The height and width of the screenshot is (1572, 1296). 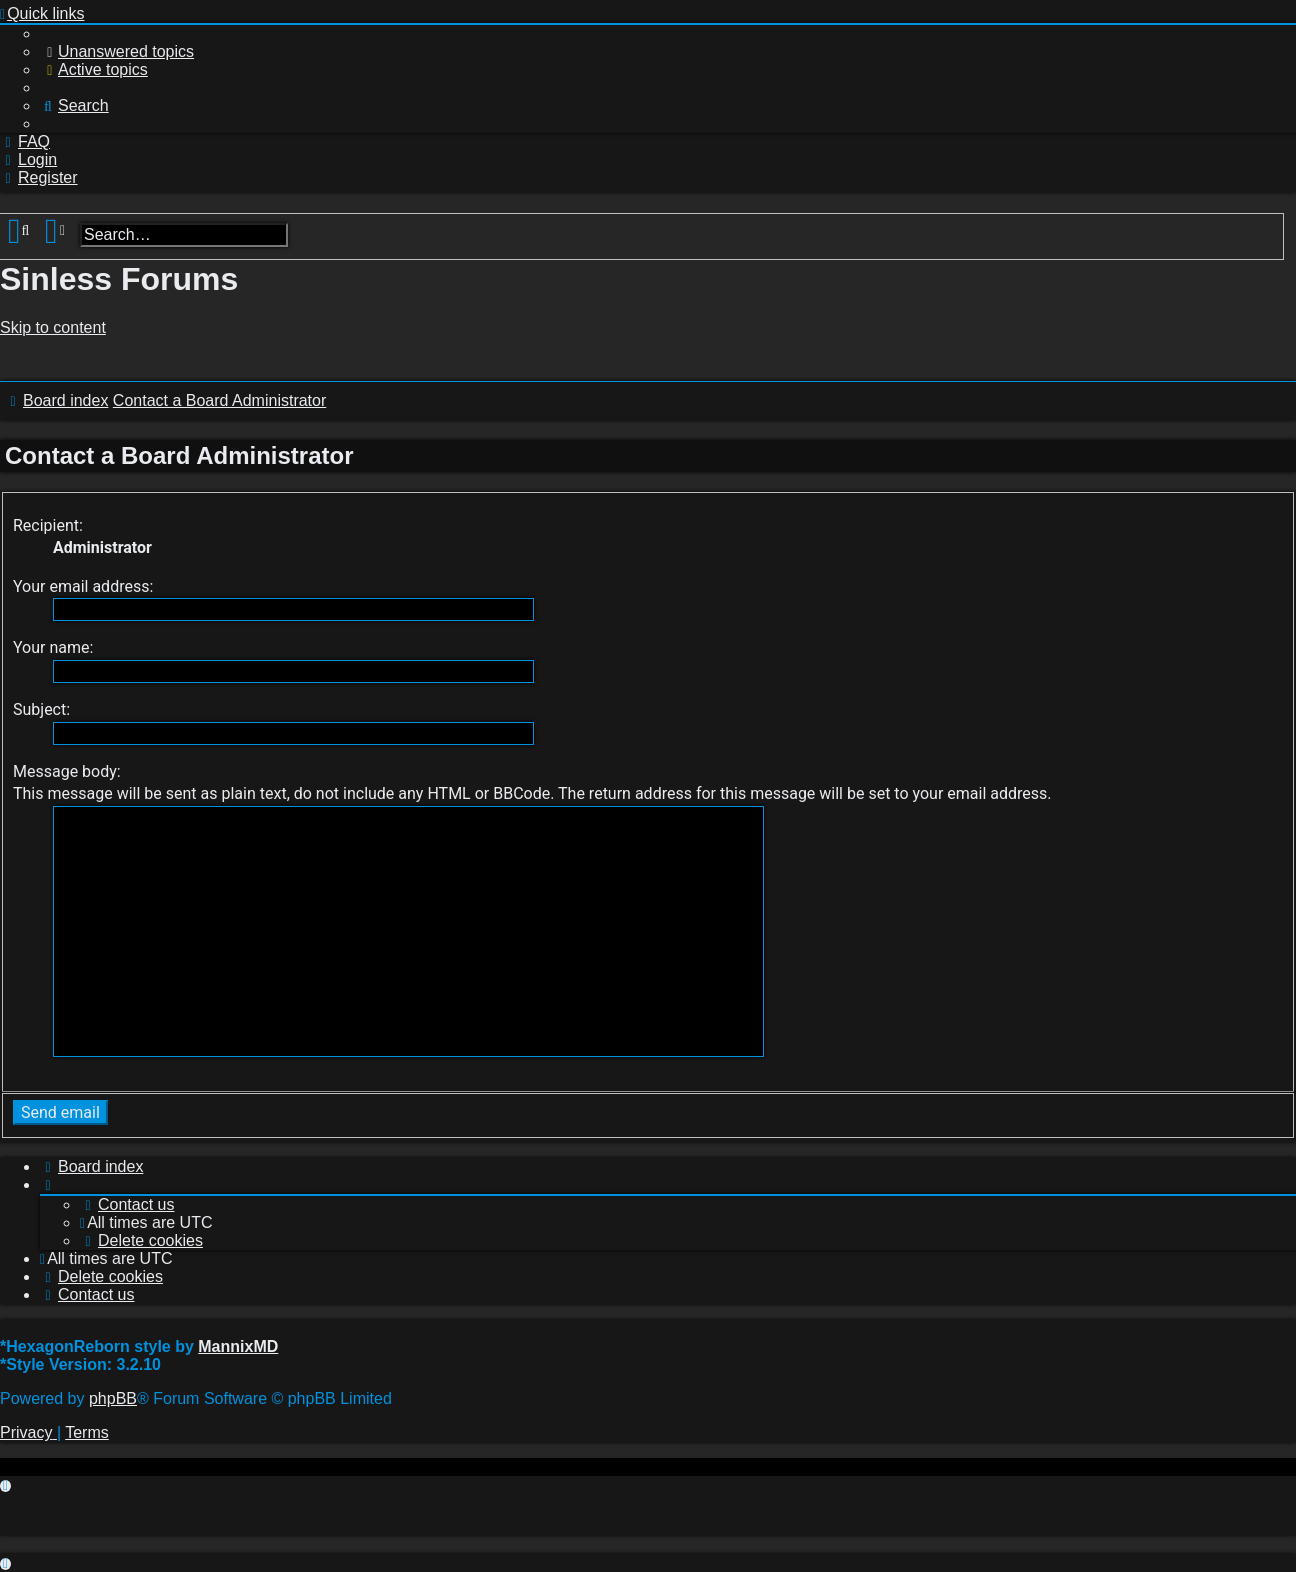 I want to click on MannixMD, so click(x=238, y=1346).